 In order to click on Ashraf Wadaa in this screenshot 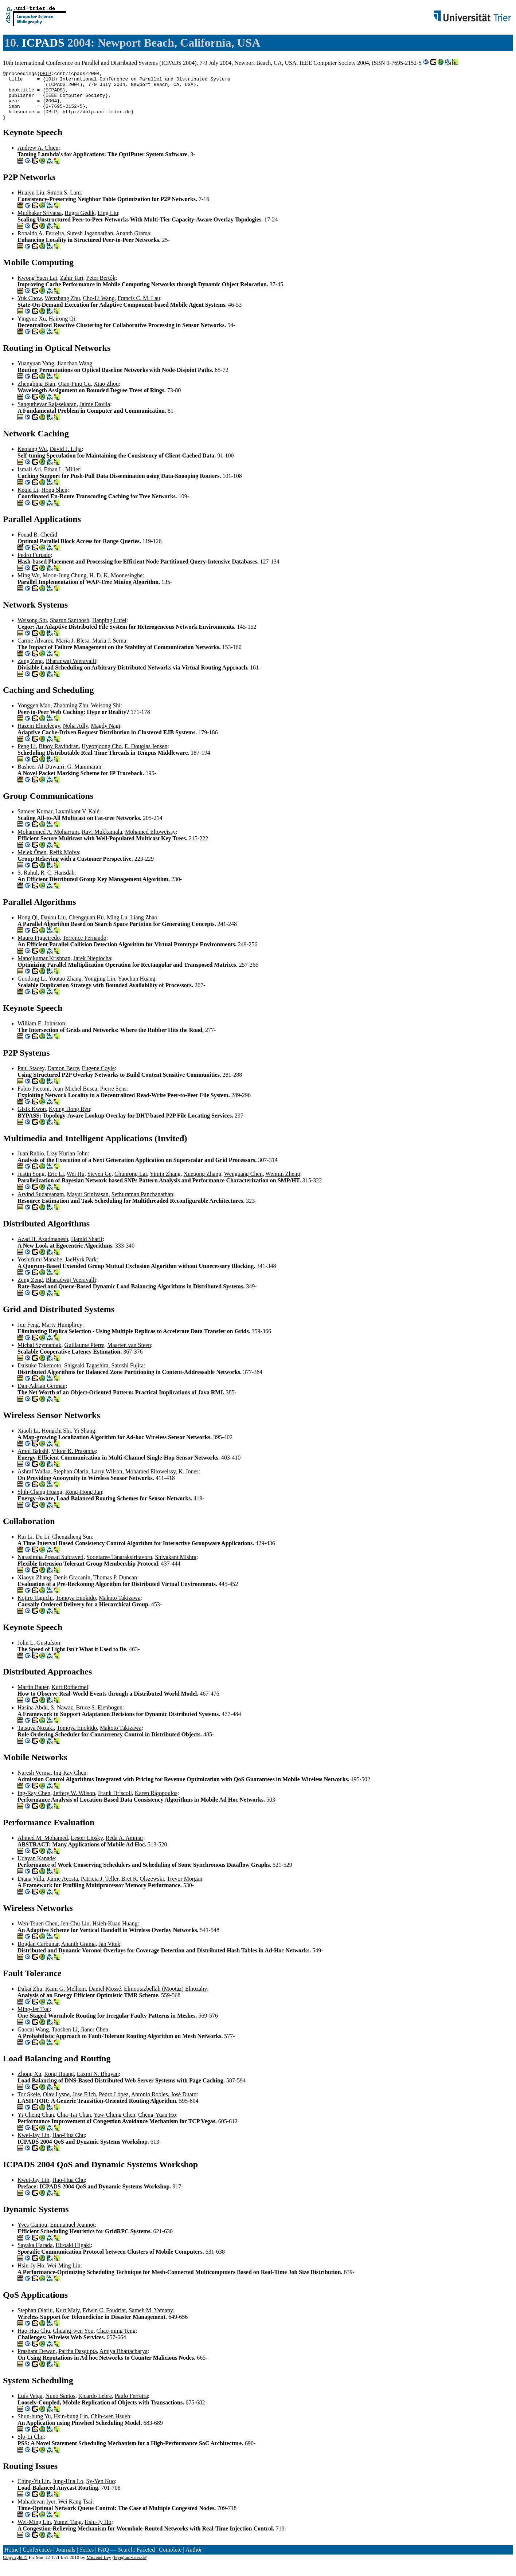, I will do `click(33, 1481)`.